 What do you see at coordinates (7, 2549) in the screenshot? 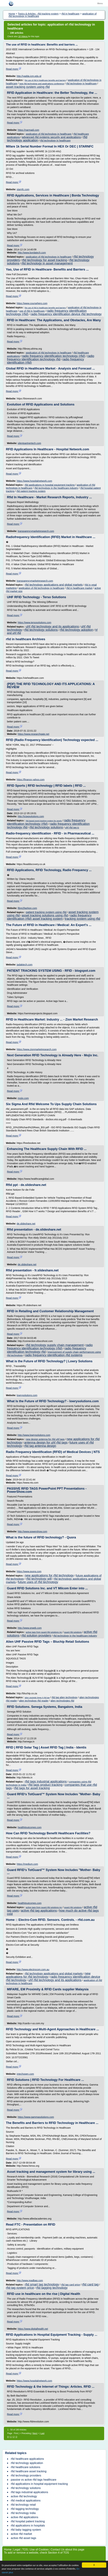
I see `Home` at bounding box center [7, 2549].